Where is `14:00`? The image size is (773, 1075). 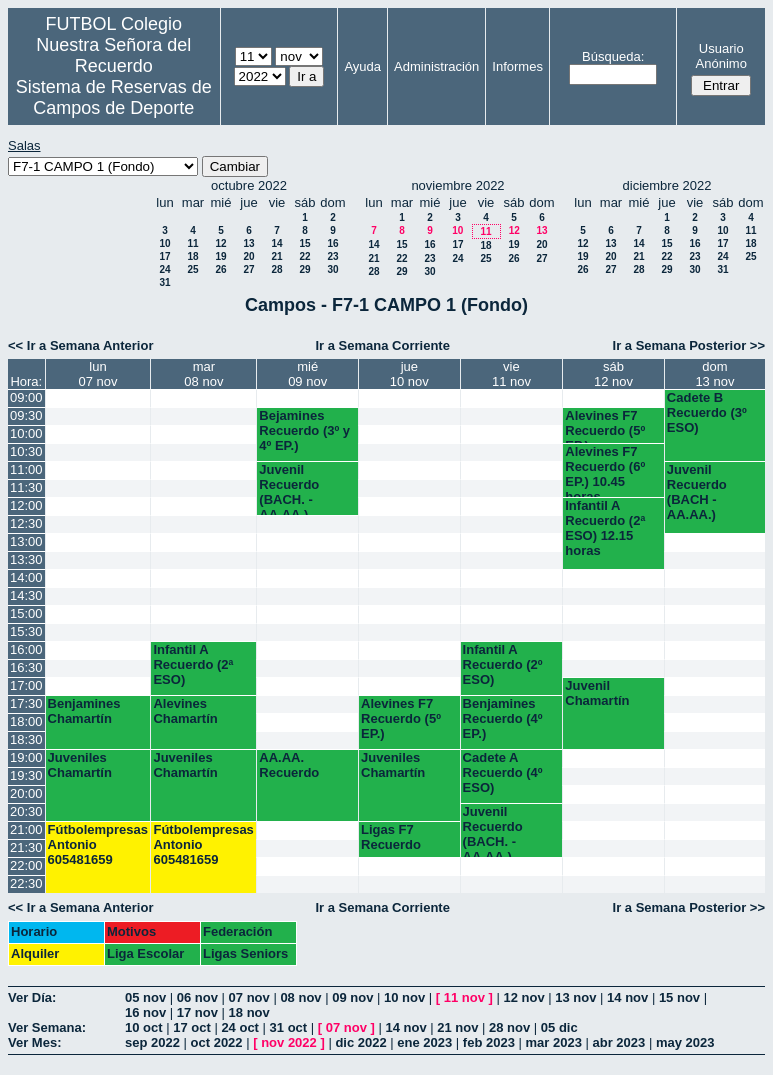
14:00 is located at coordinates (26, 577).